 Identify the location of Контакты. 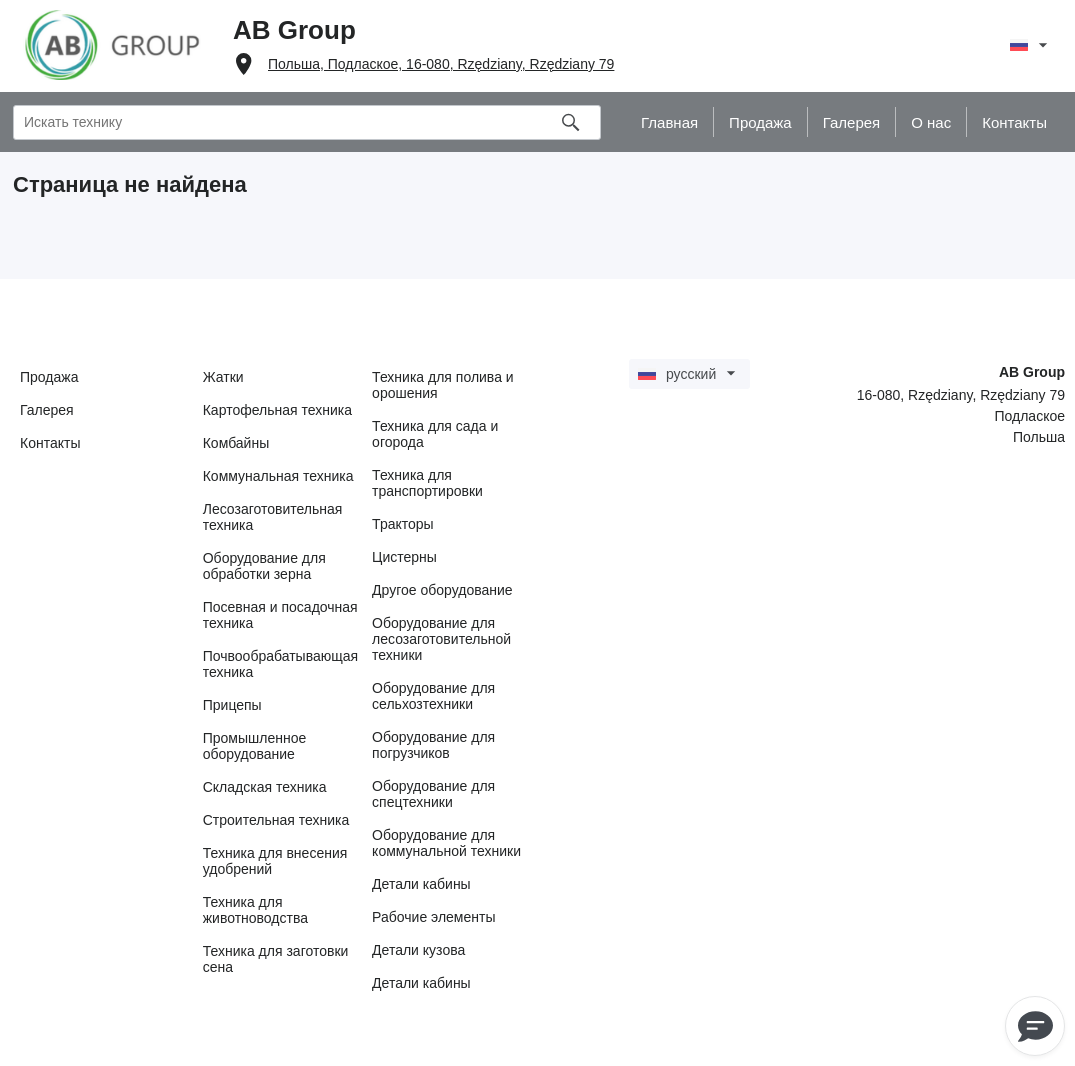
(50, 443).